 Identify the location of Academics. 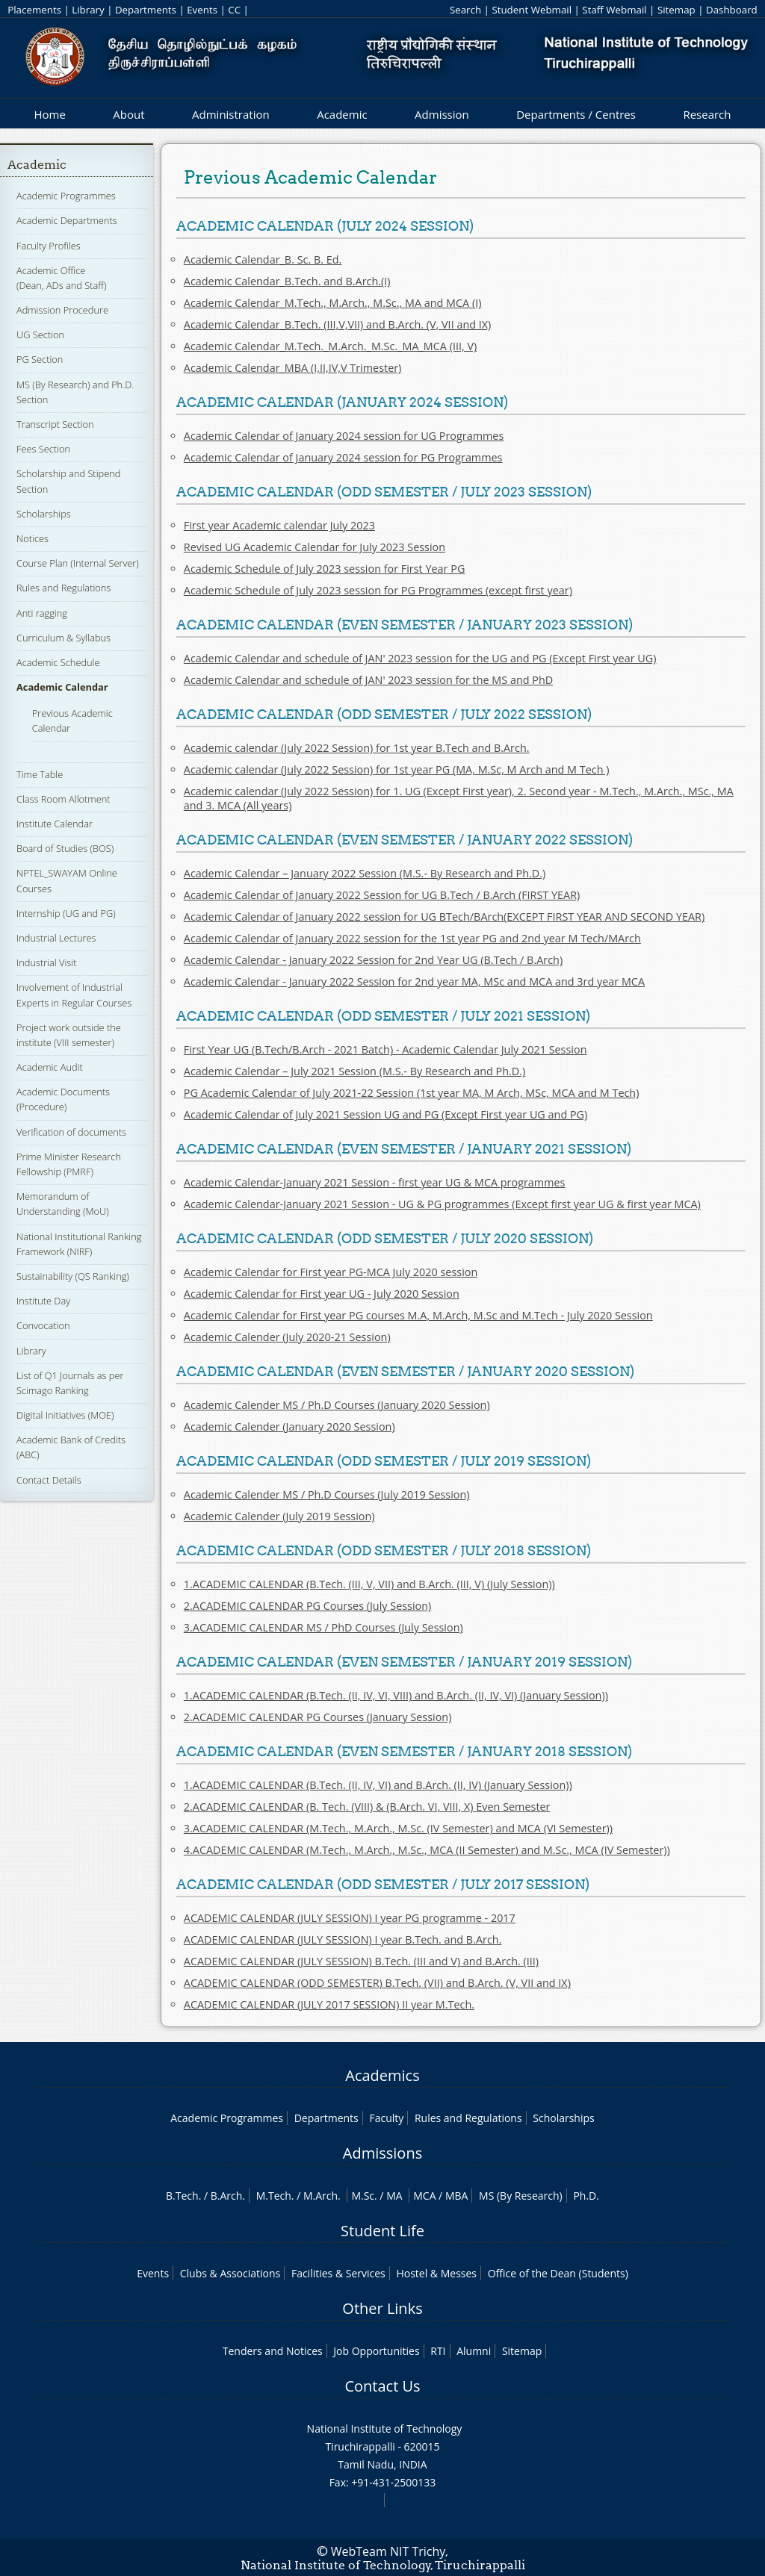
(382, 2075).